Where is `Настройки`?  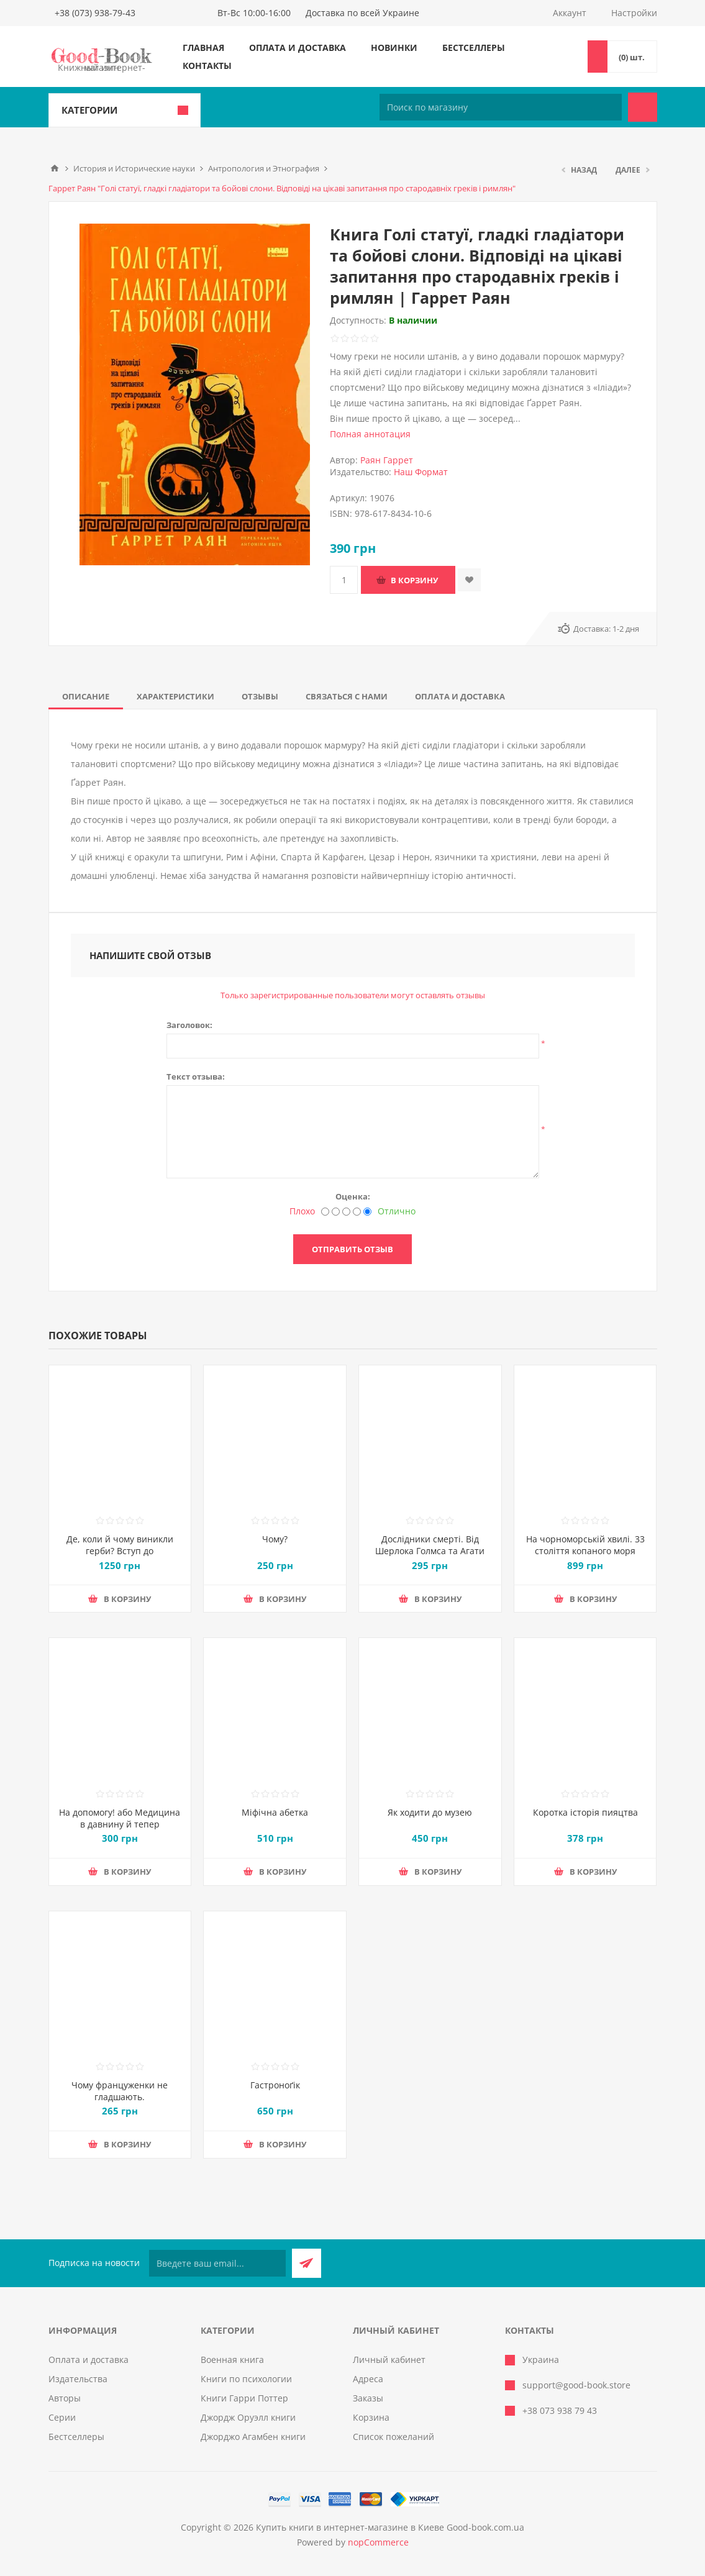
Настройки is located at coordinates (634, 13).